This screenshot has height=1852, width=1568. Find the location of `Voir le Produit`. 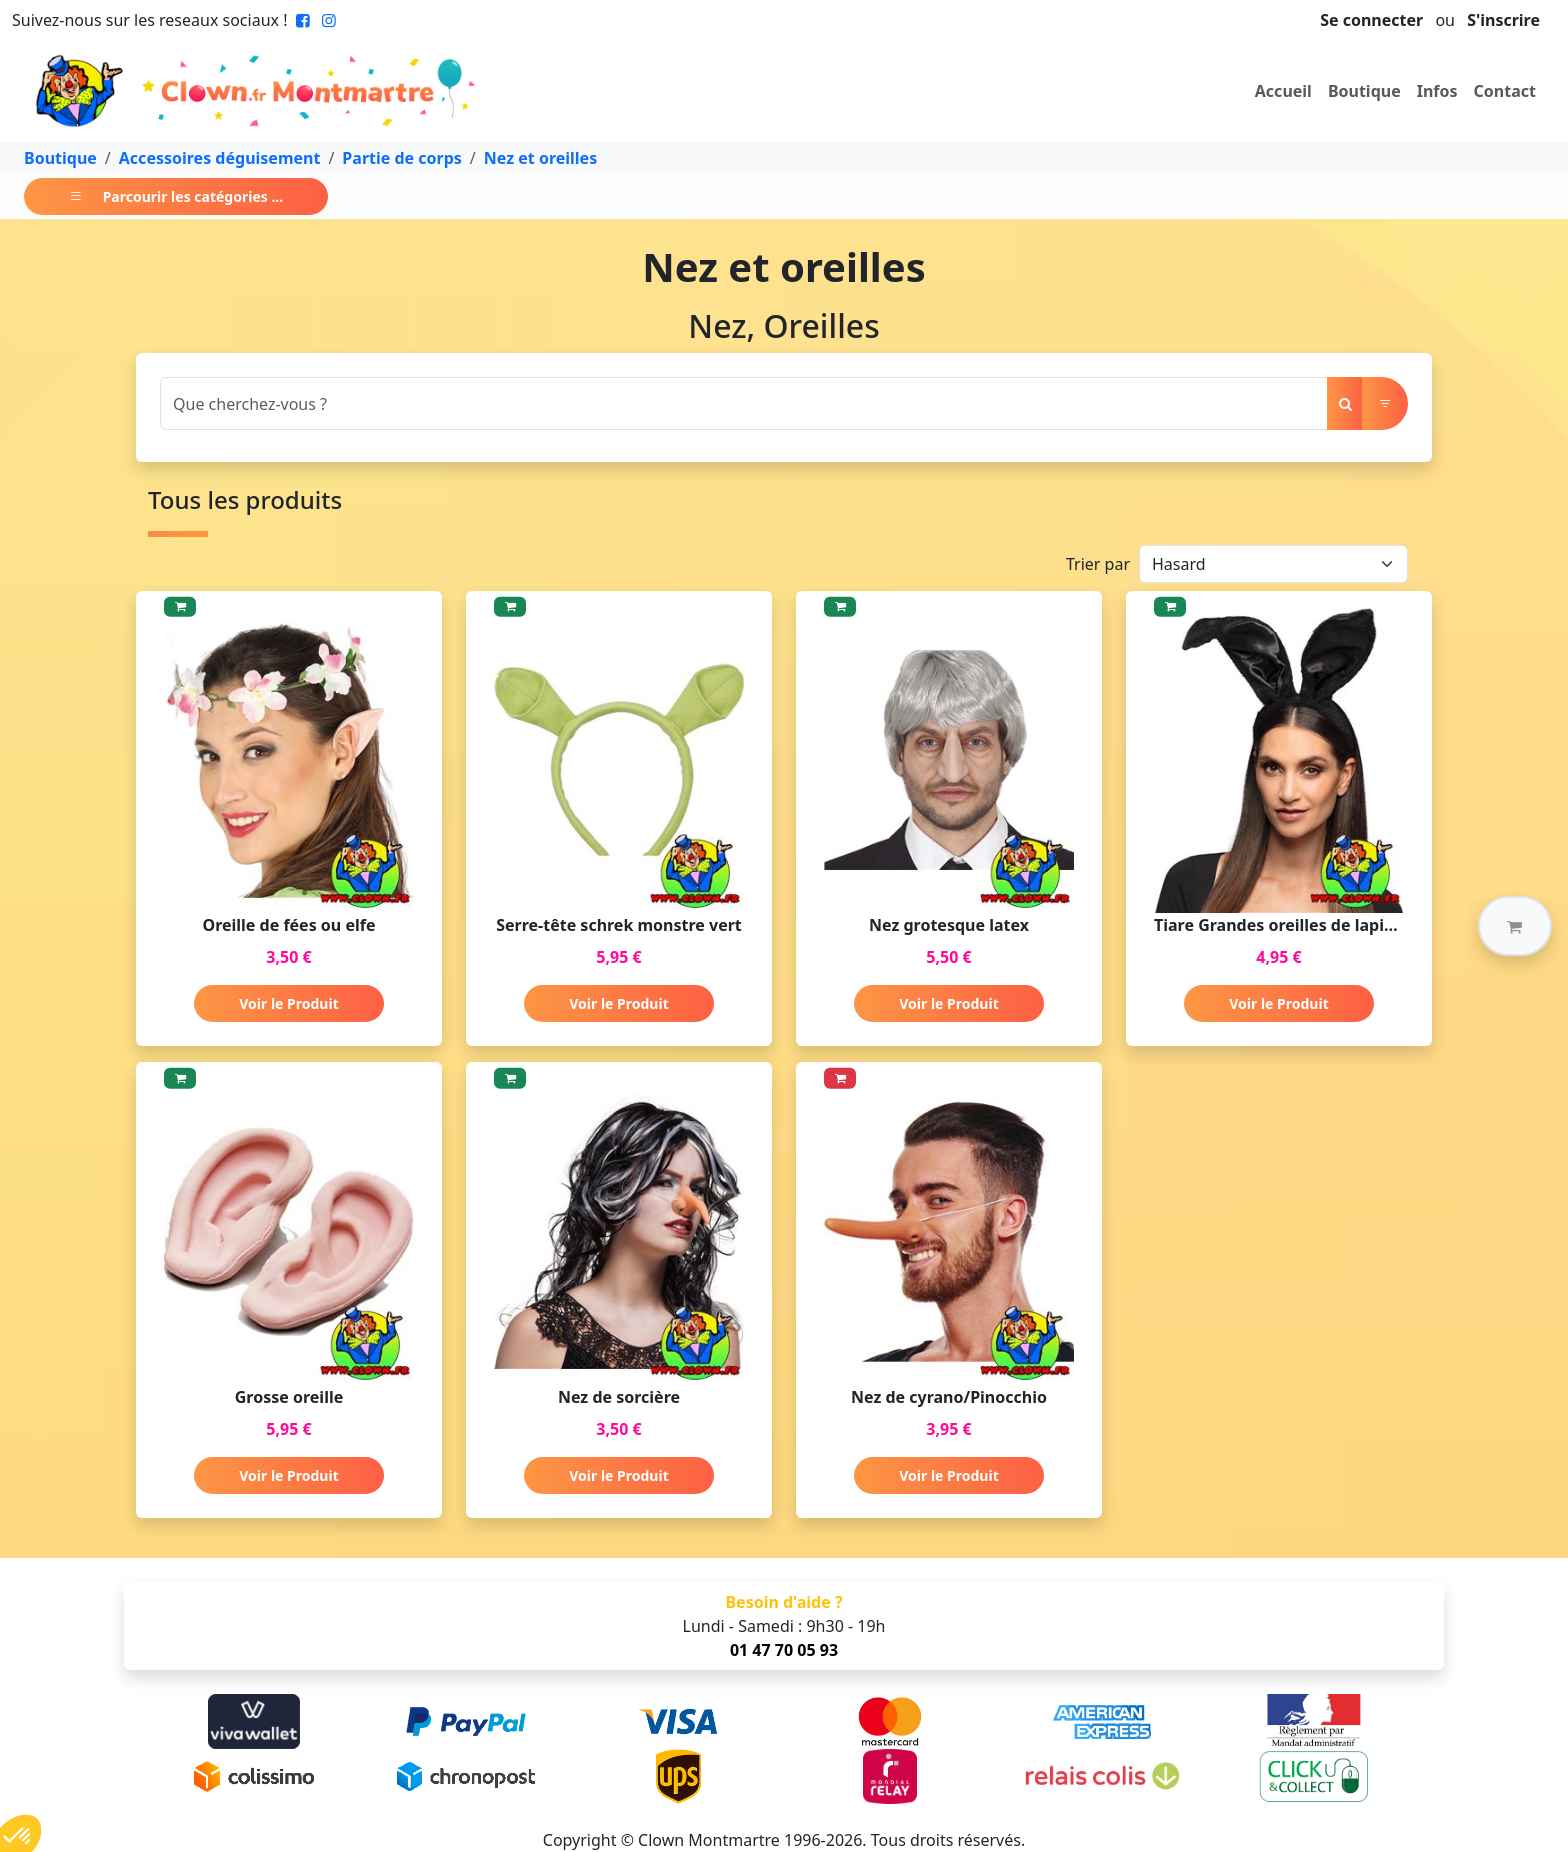

Voir le Produit is located at coordinates (288, 1003).